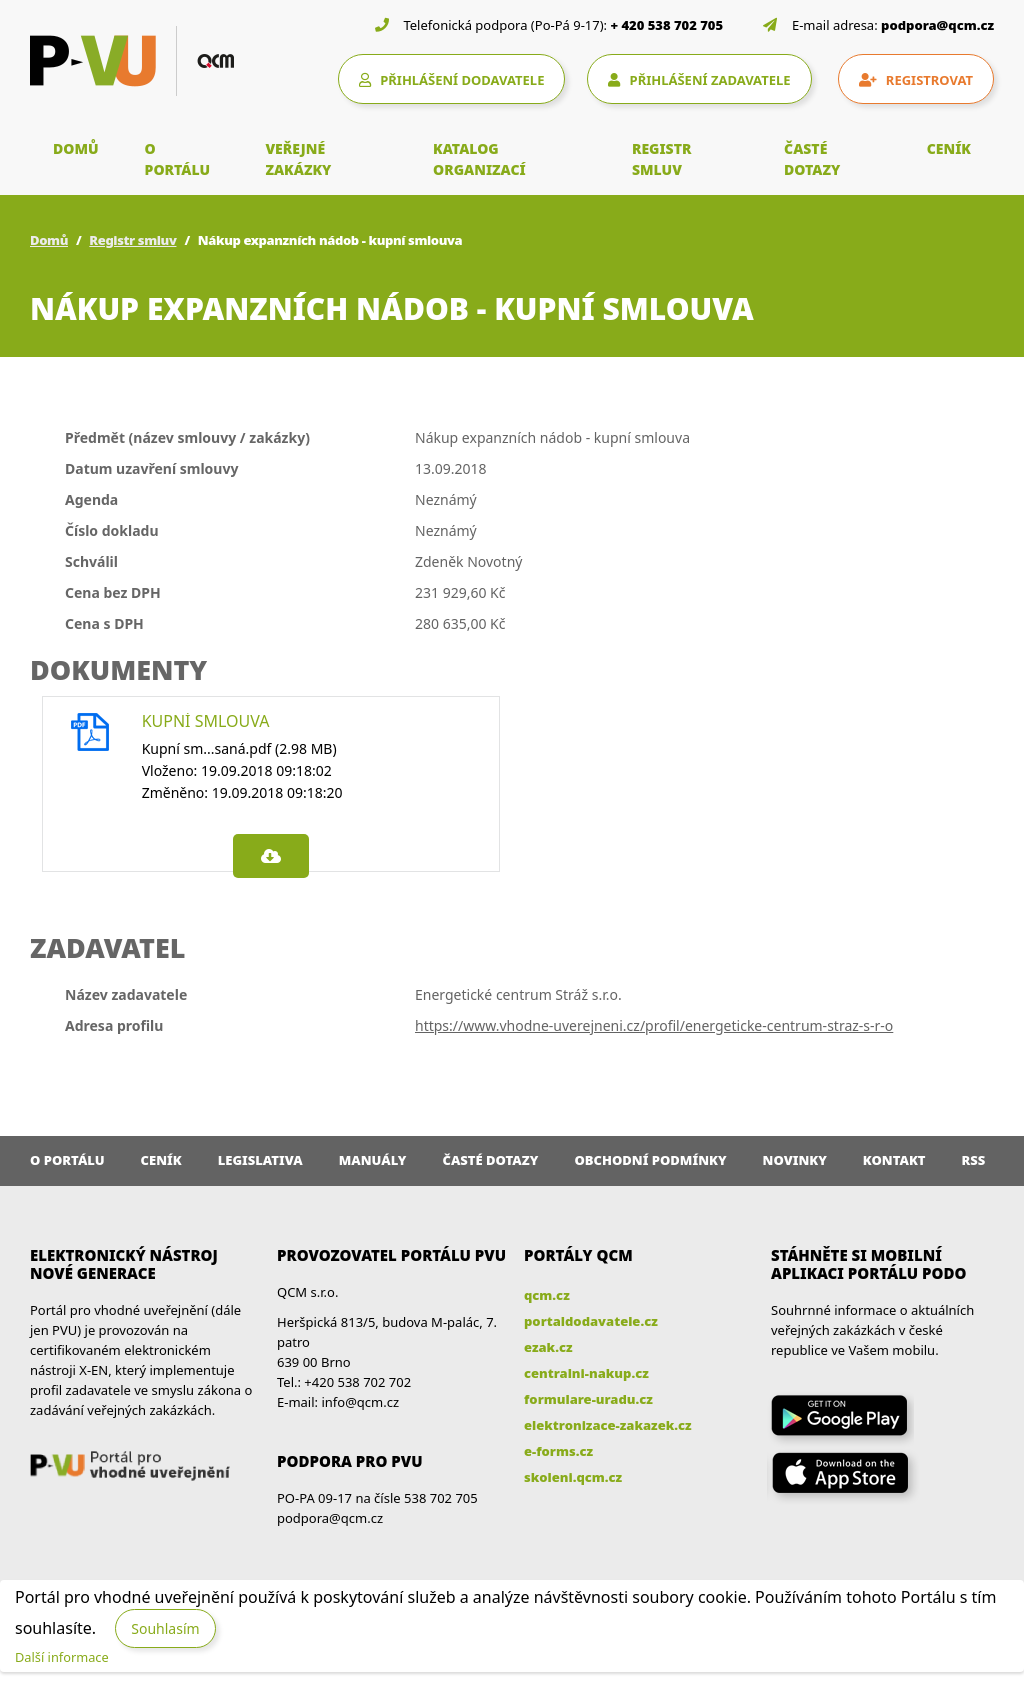 The width and height of the screenshot is (1024, 1682). I want to click on ezak.cz, so click(548, 1347).